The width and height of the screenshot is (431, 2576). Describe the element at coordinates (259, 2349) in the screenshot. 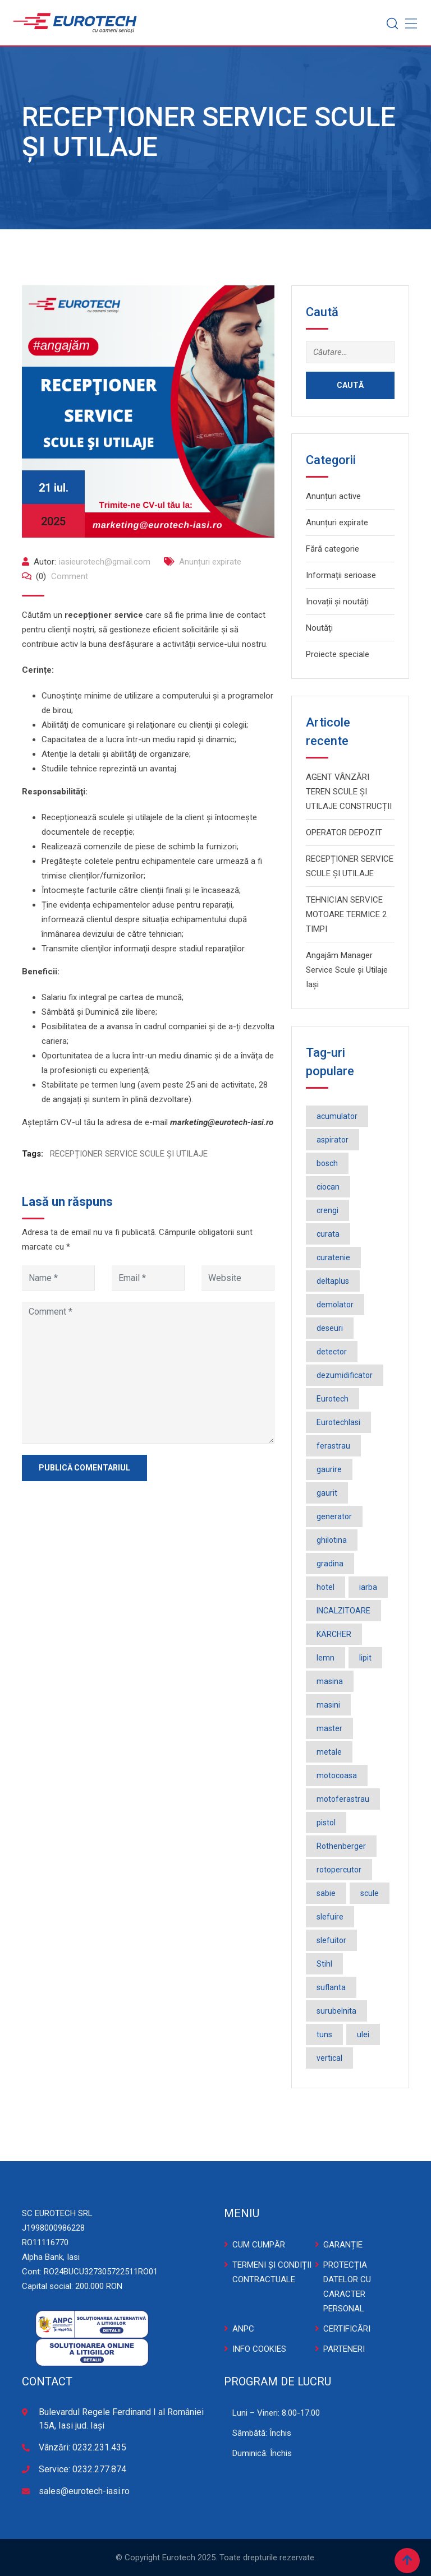

I see `INFO COOKIES` at that location.